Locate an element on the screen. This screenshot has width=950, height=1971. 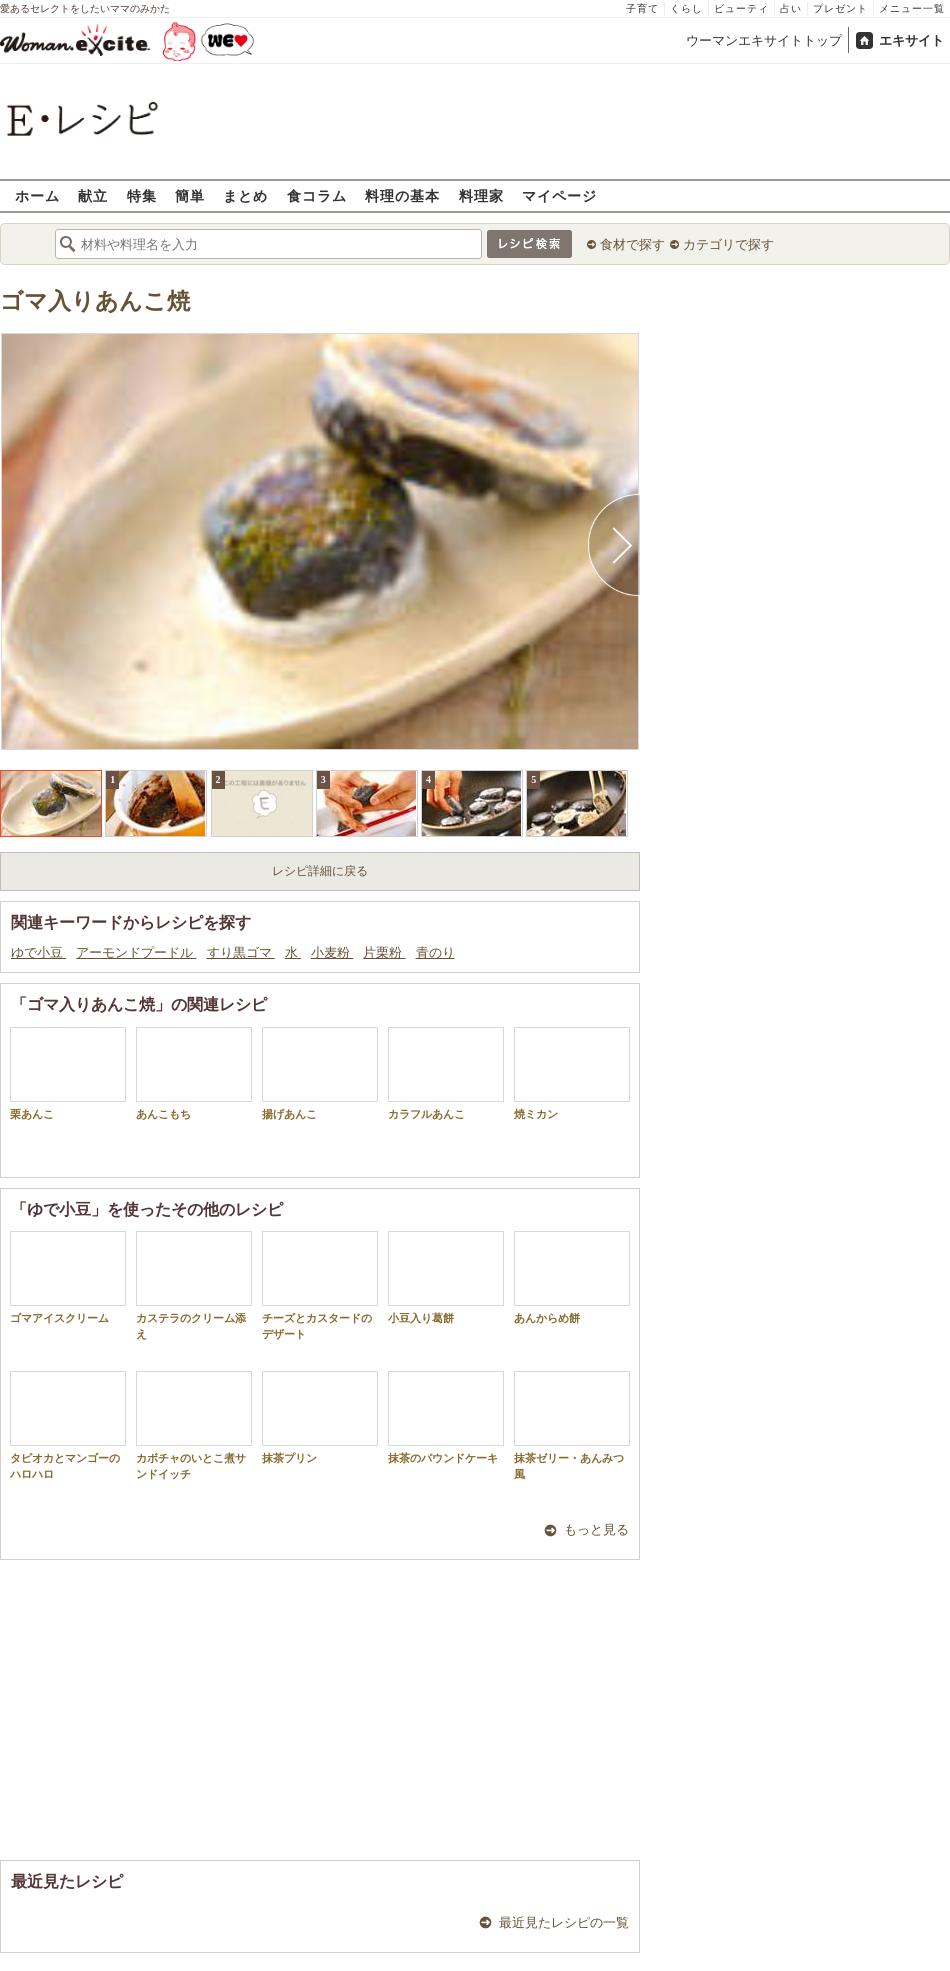
チーズとカスタードのデザート is located at coordinates (320, 1285).